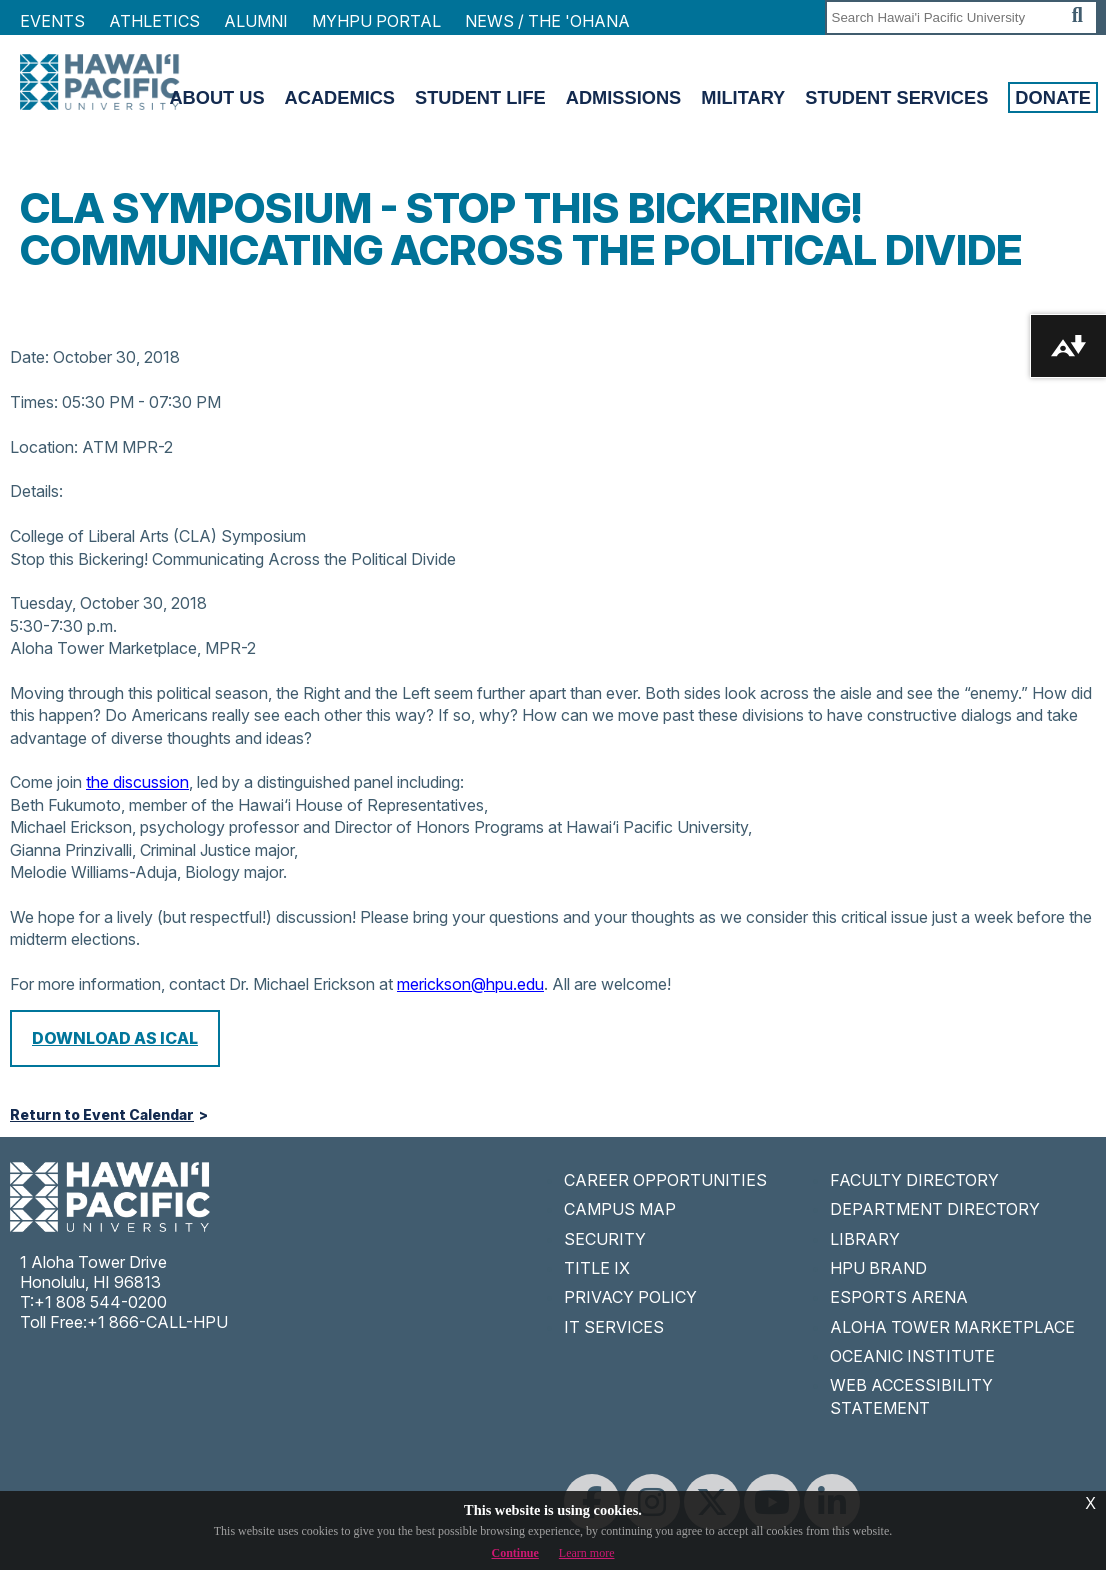  What do you see at coordinates (899, 1297) in the screenshot?
I see `ESPORTS ARENA` at bounding box center [899, 1297].